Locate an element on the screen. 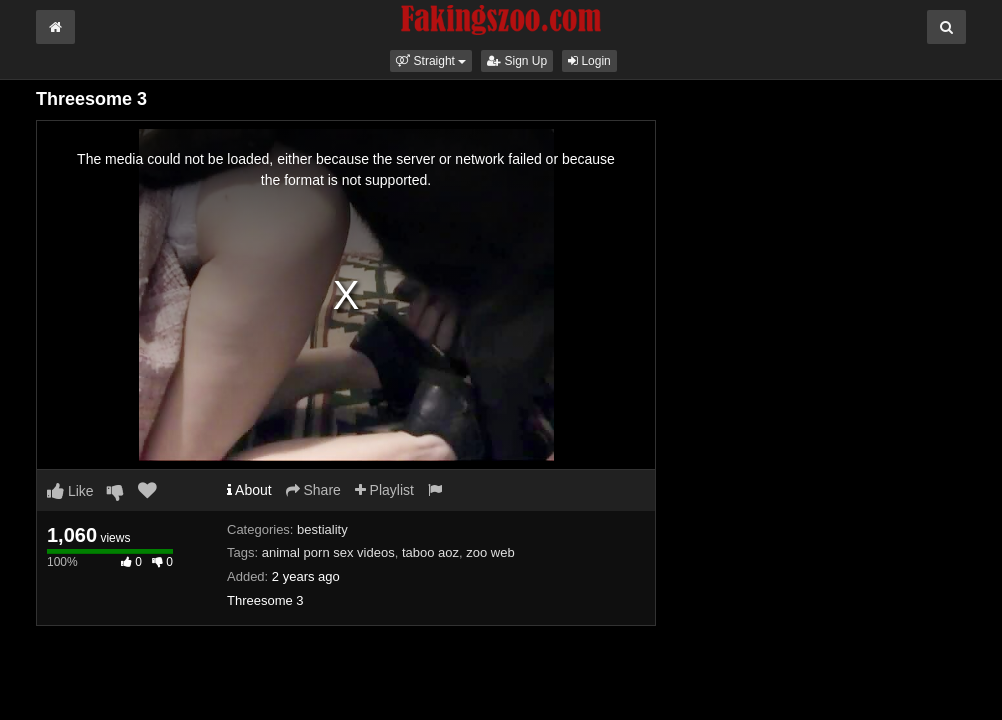 Image resolution: width=1002 pixels, height=720 pixels. Sign Up is located at coordinates (517, 61).